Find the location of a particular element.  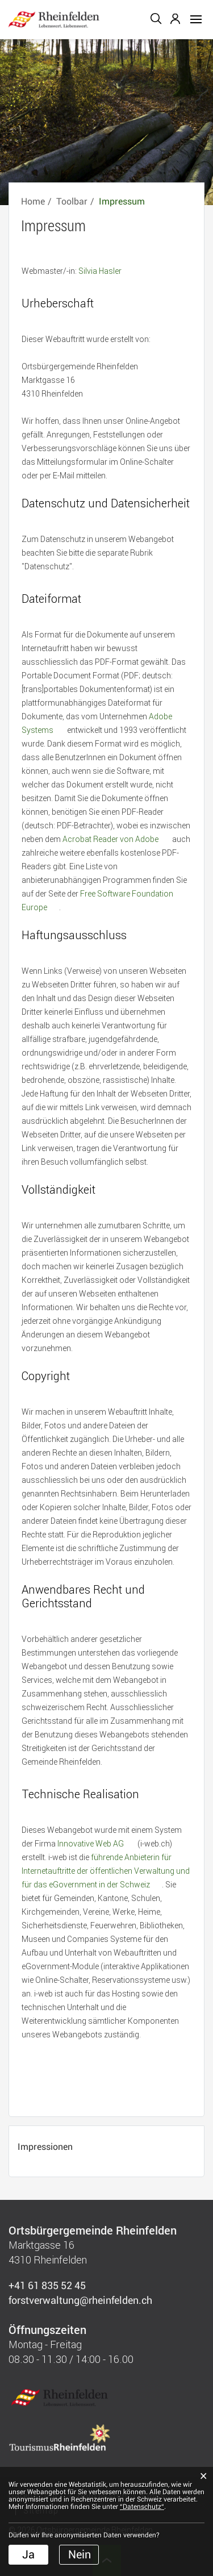

Ja is located at coordinates (28, 2554).